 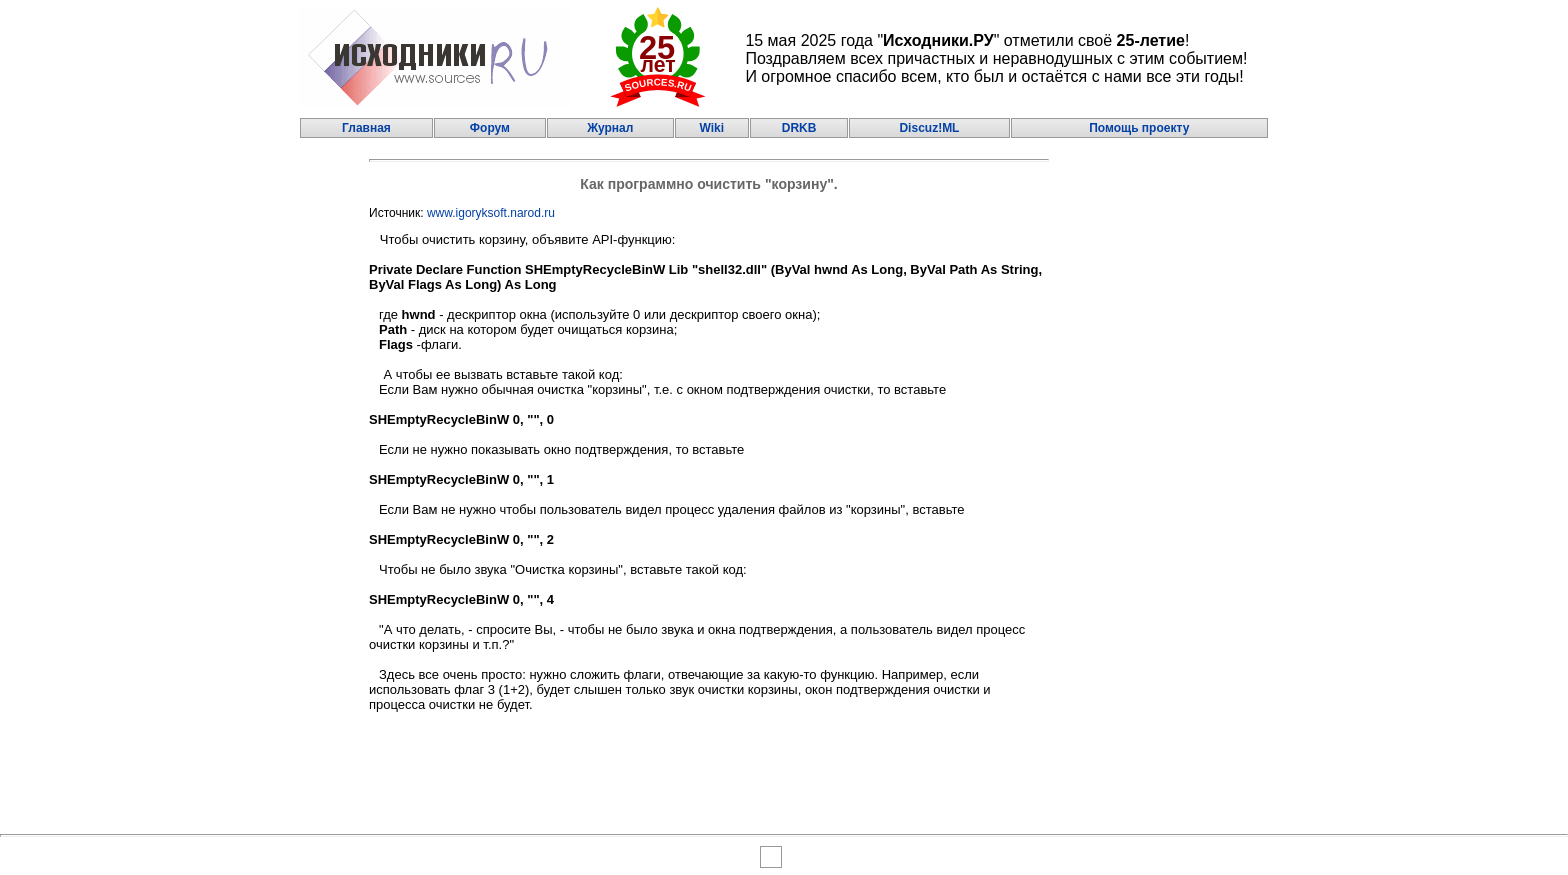 What do you see at coordinates (490, 128) in the screenshot?
I see `Форум` at bounding box center [490, 128].